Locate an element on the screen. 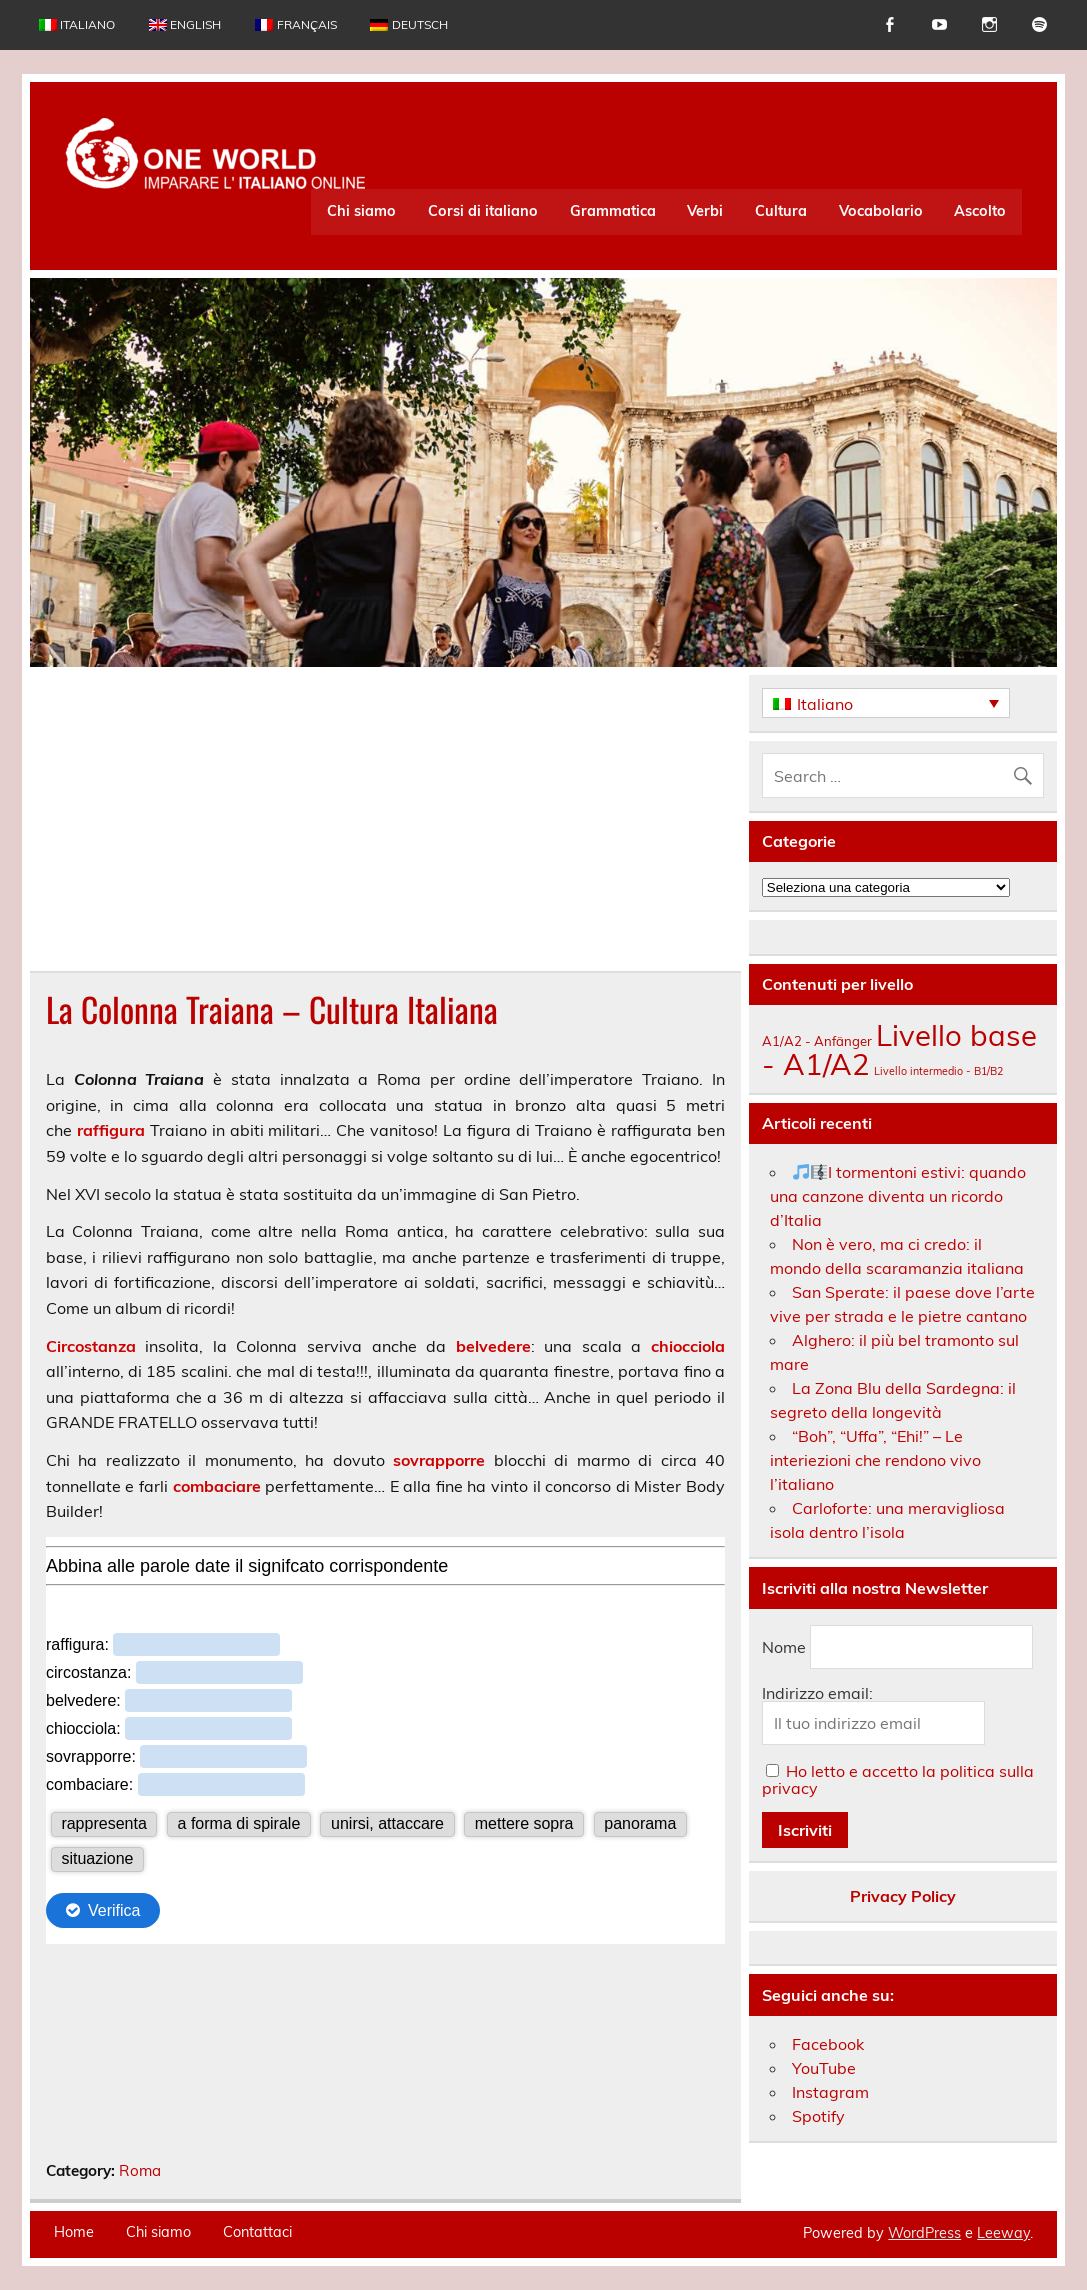  YouTube is located at coordinates (824, 2068).